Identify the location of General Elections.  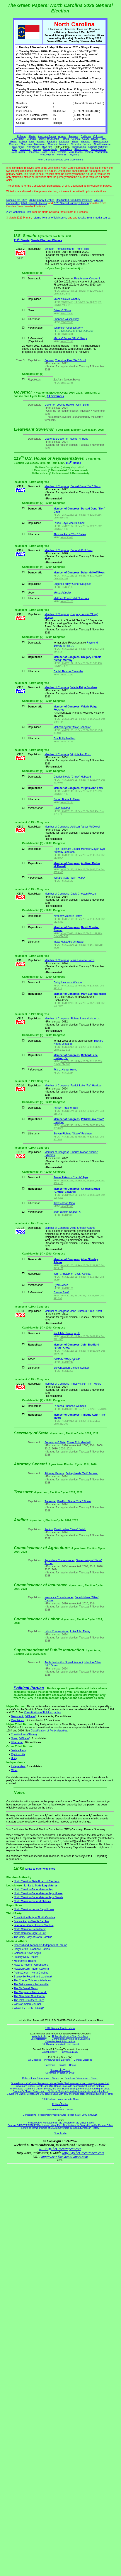
(83, 2059).